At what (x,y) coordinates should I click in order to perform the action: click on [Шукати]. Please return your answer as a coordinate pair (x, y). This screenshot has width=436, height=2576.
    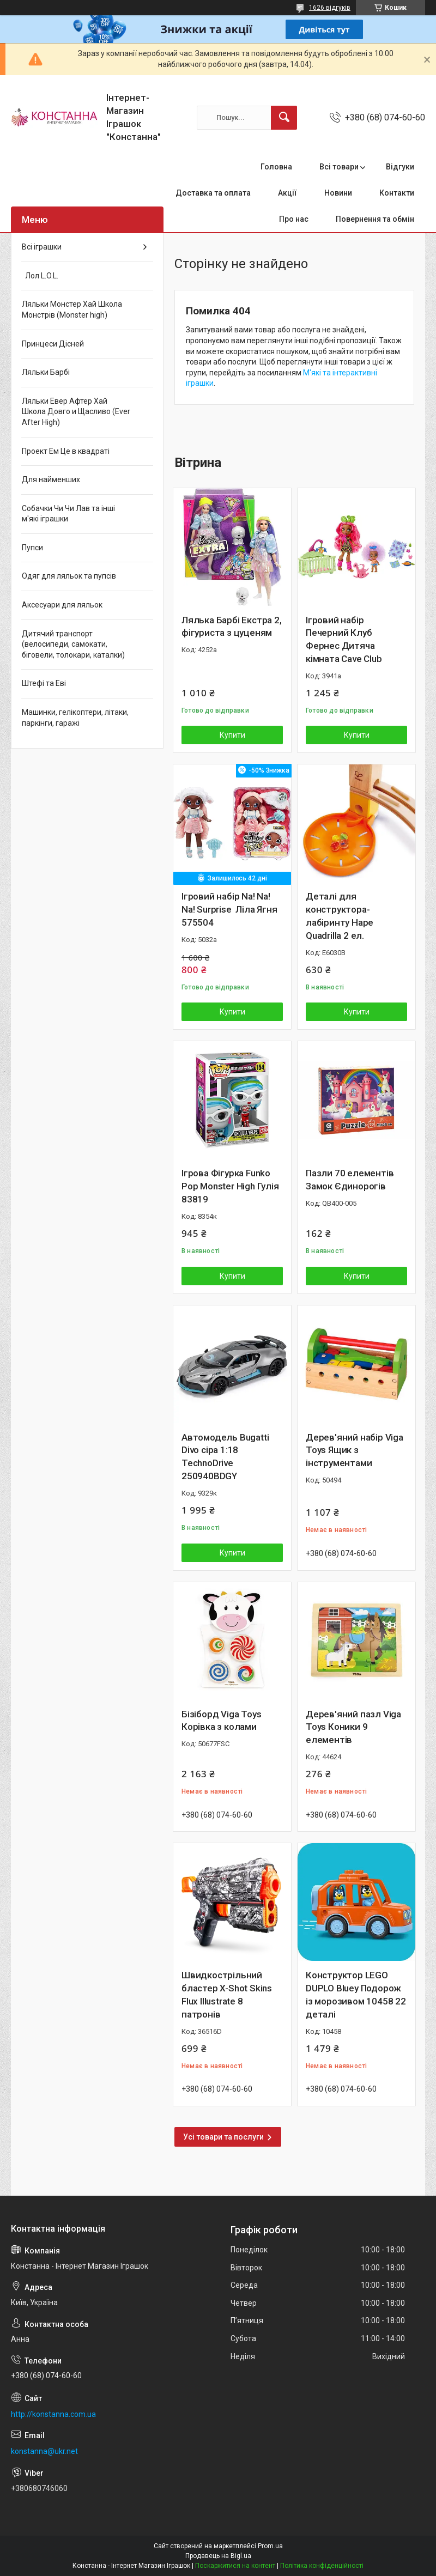
    Looking at the image, I should click on (284, 118).